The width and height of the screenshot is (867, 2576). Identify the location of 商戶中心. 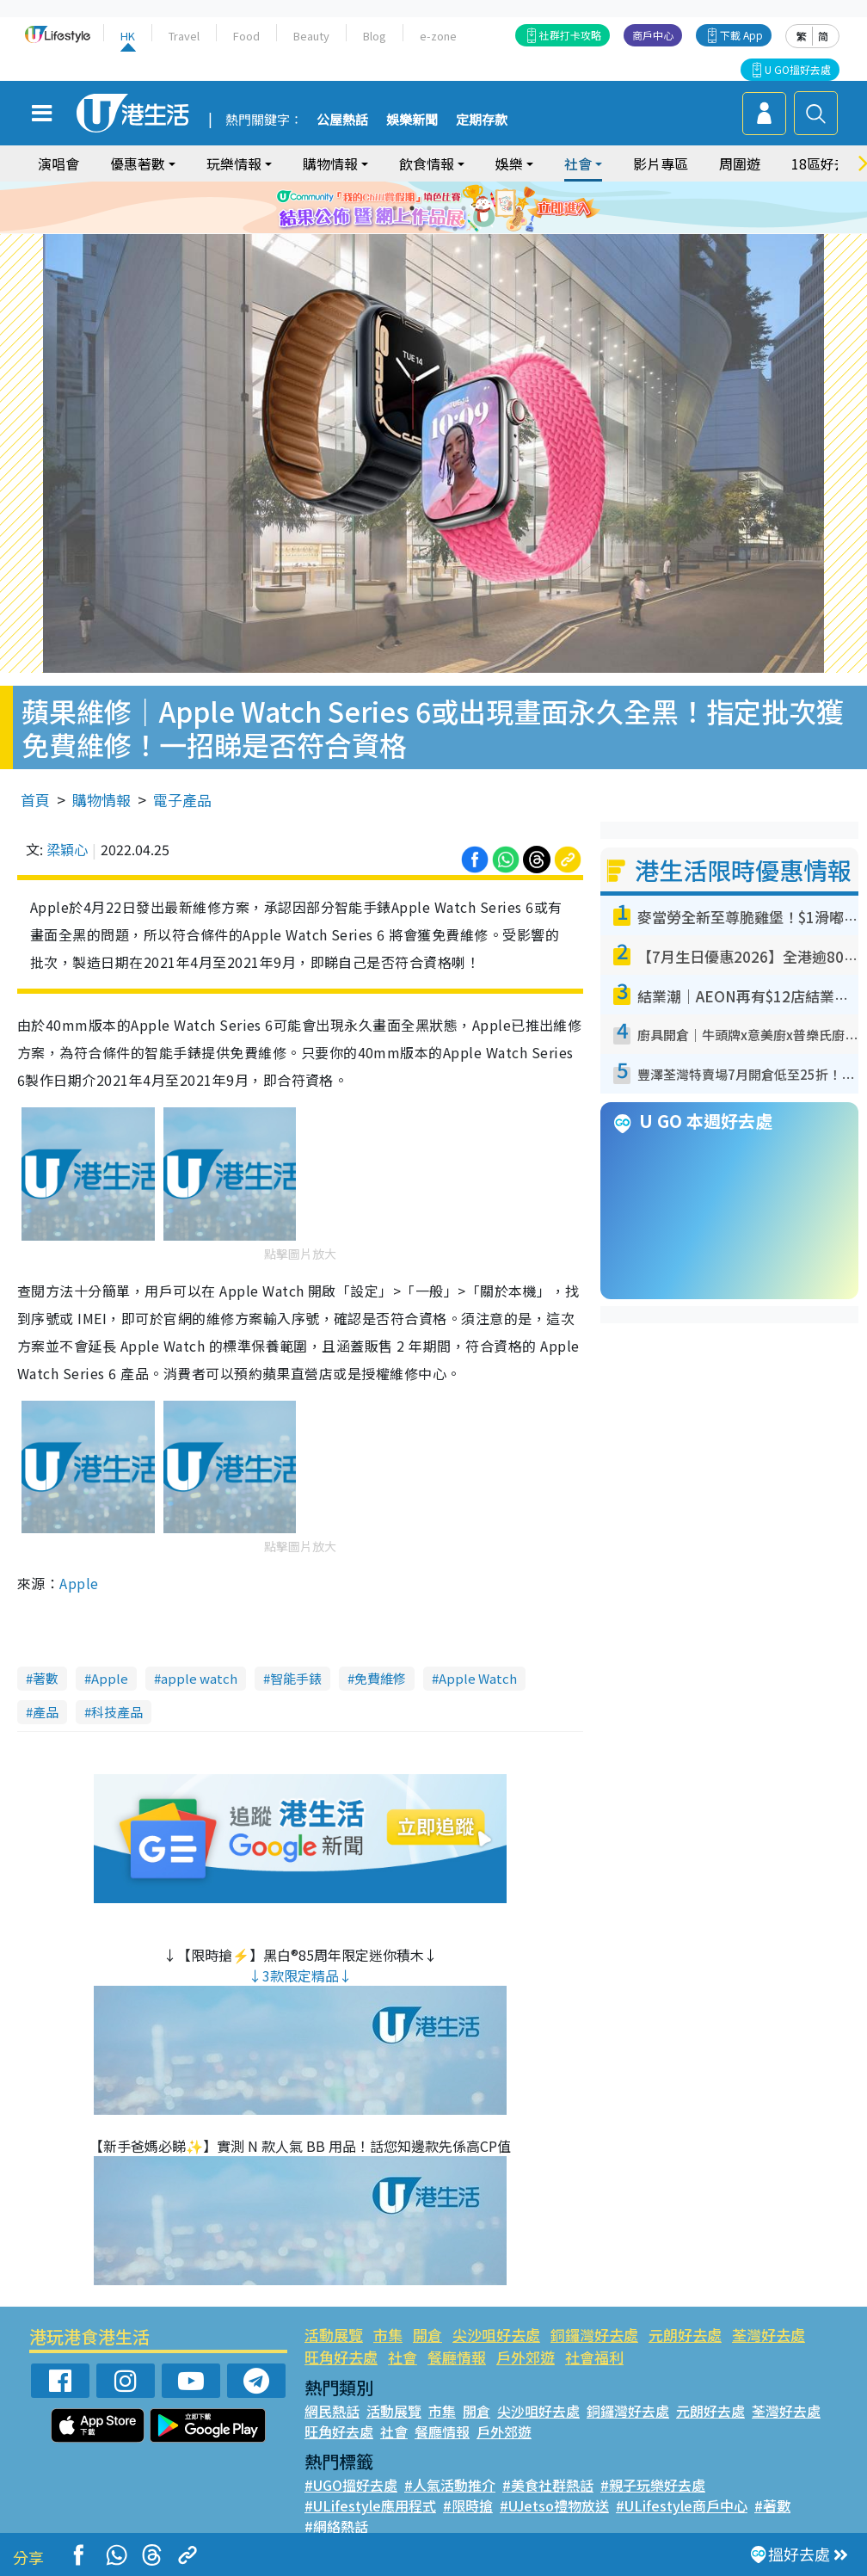
(652, 35).